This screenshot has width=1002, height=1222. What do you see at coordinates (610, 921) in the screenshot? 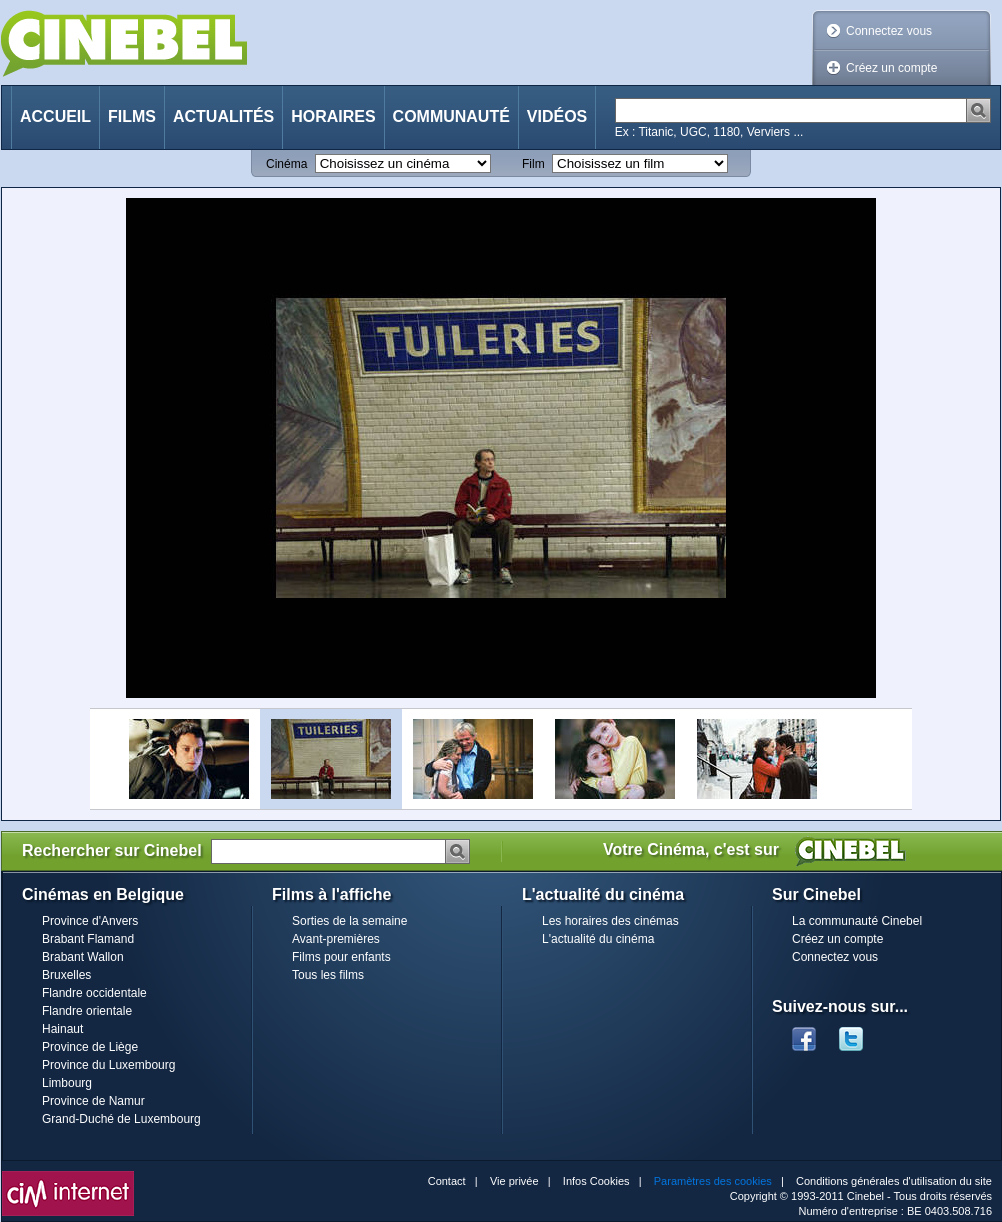
I see `Les horaires des cinémas` at bounding box center [610, 921].